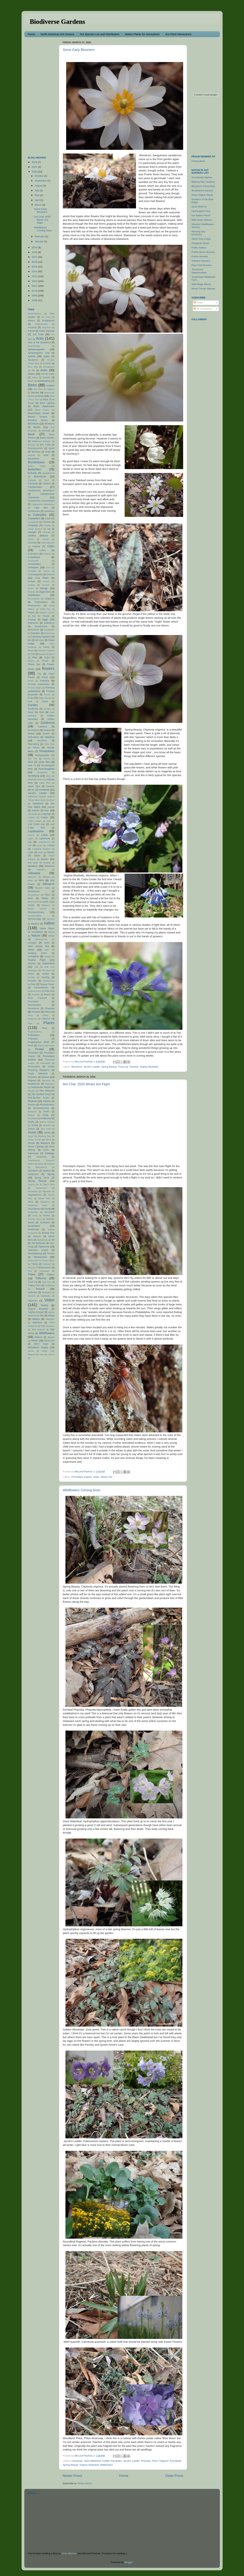  I want to click on Morning Sky Greenery, so click(198, 233).